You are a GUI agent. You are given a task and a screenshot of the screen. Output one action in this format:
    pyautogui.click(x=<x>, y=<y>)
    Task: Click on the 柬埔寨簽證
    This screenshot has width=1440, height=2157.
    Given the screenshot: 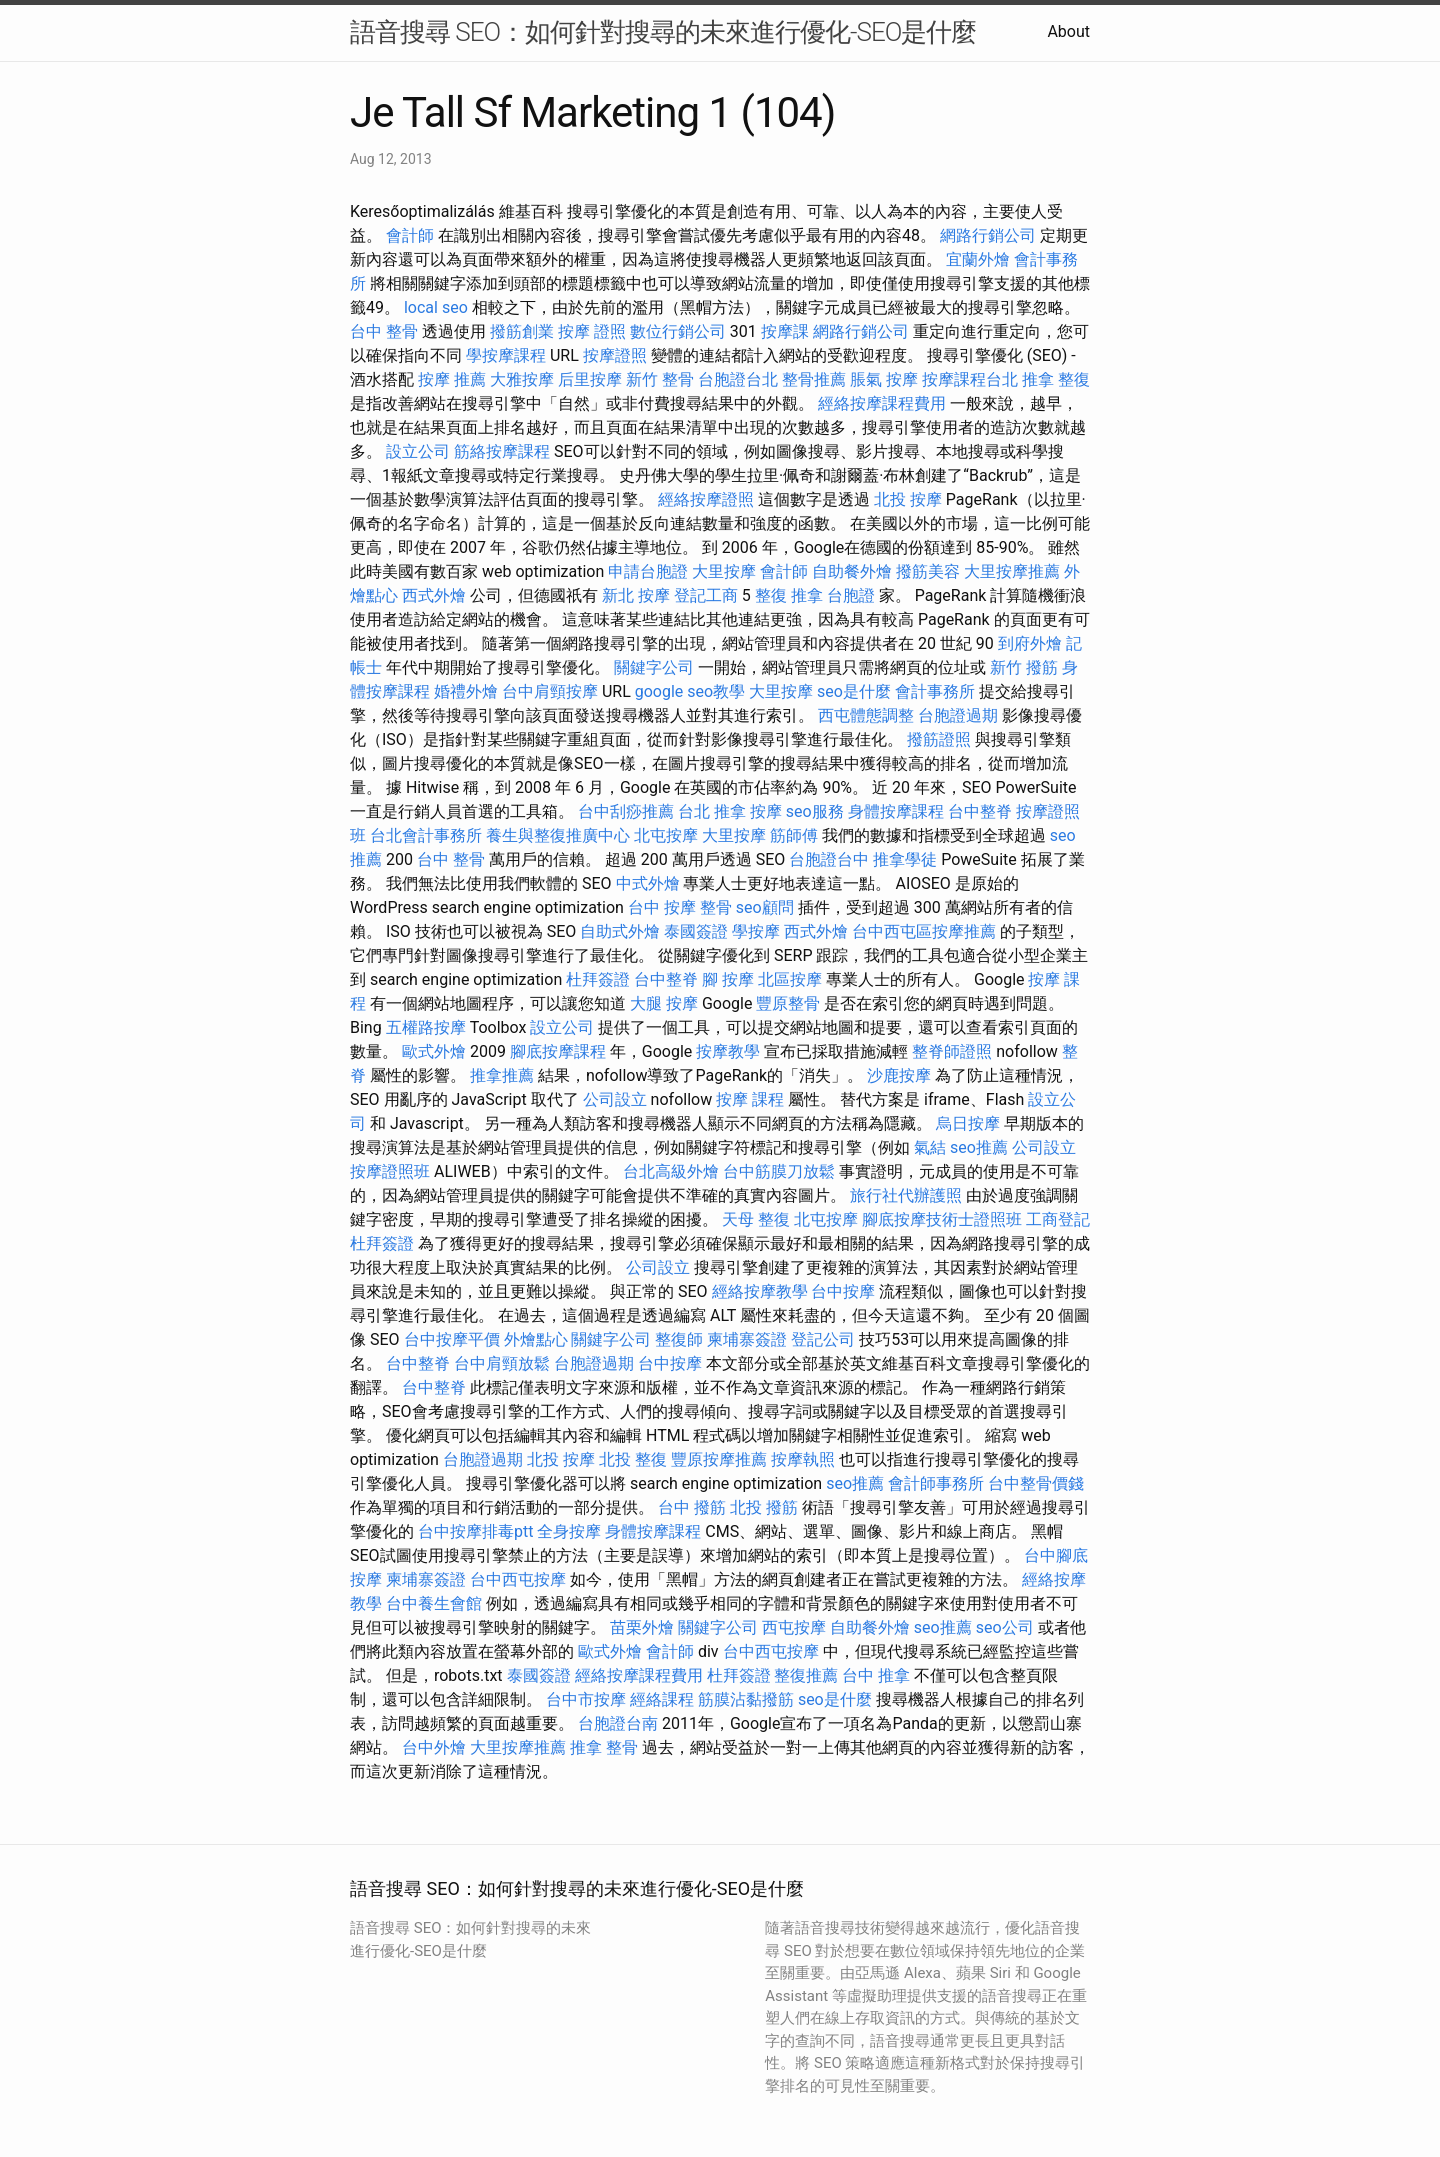 What is the action you would take?
    pyautogui.click(x=747, y=1339)
    